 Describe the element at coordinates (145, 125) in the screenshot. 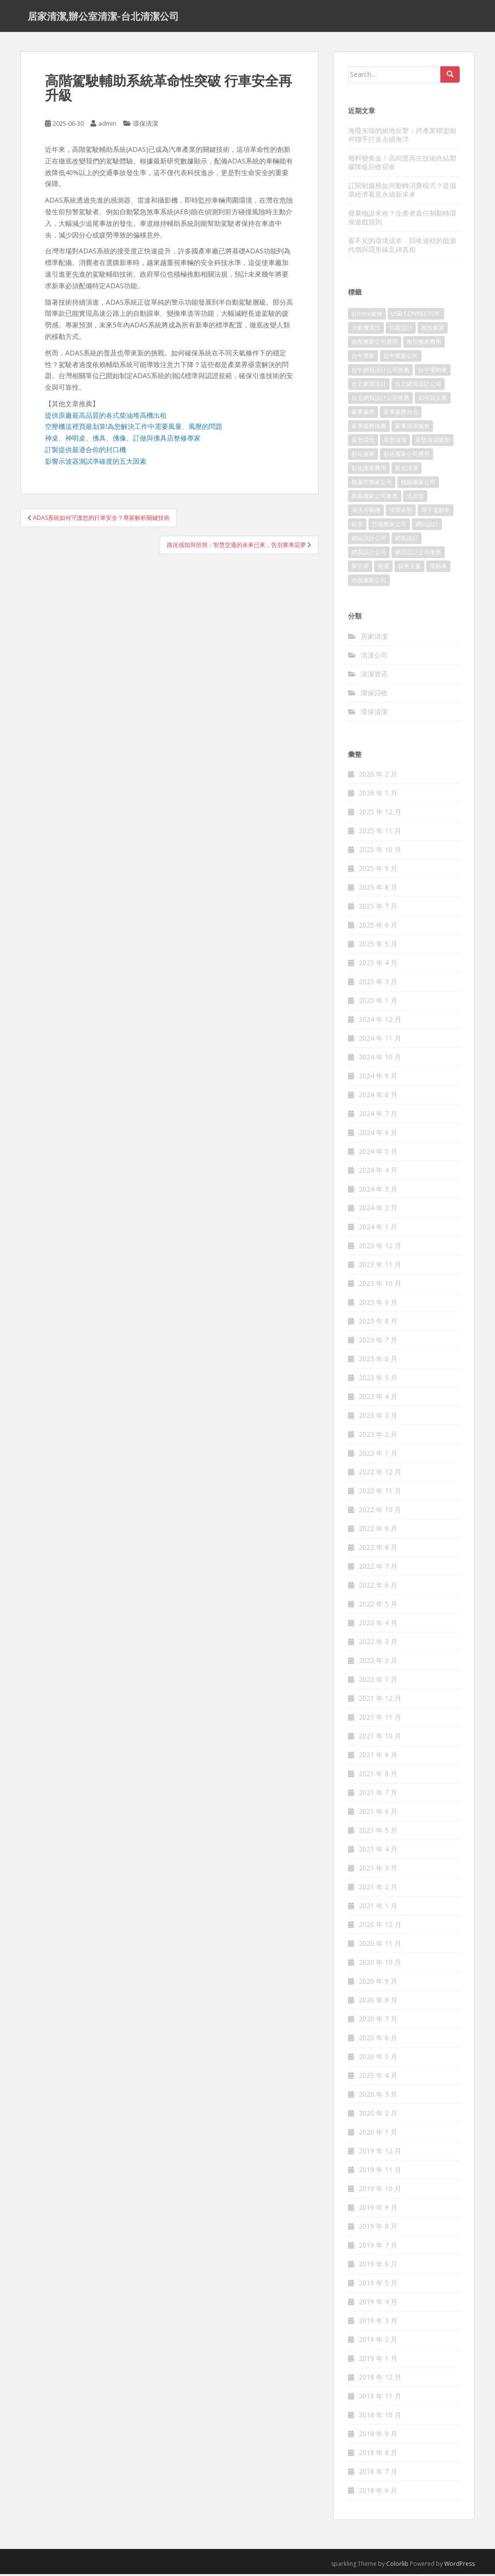

I see `環保清潔` at that location.